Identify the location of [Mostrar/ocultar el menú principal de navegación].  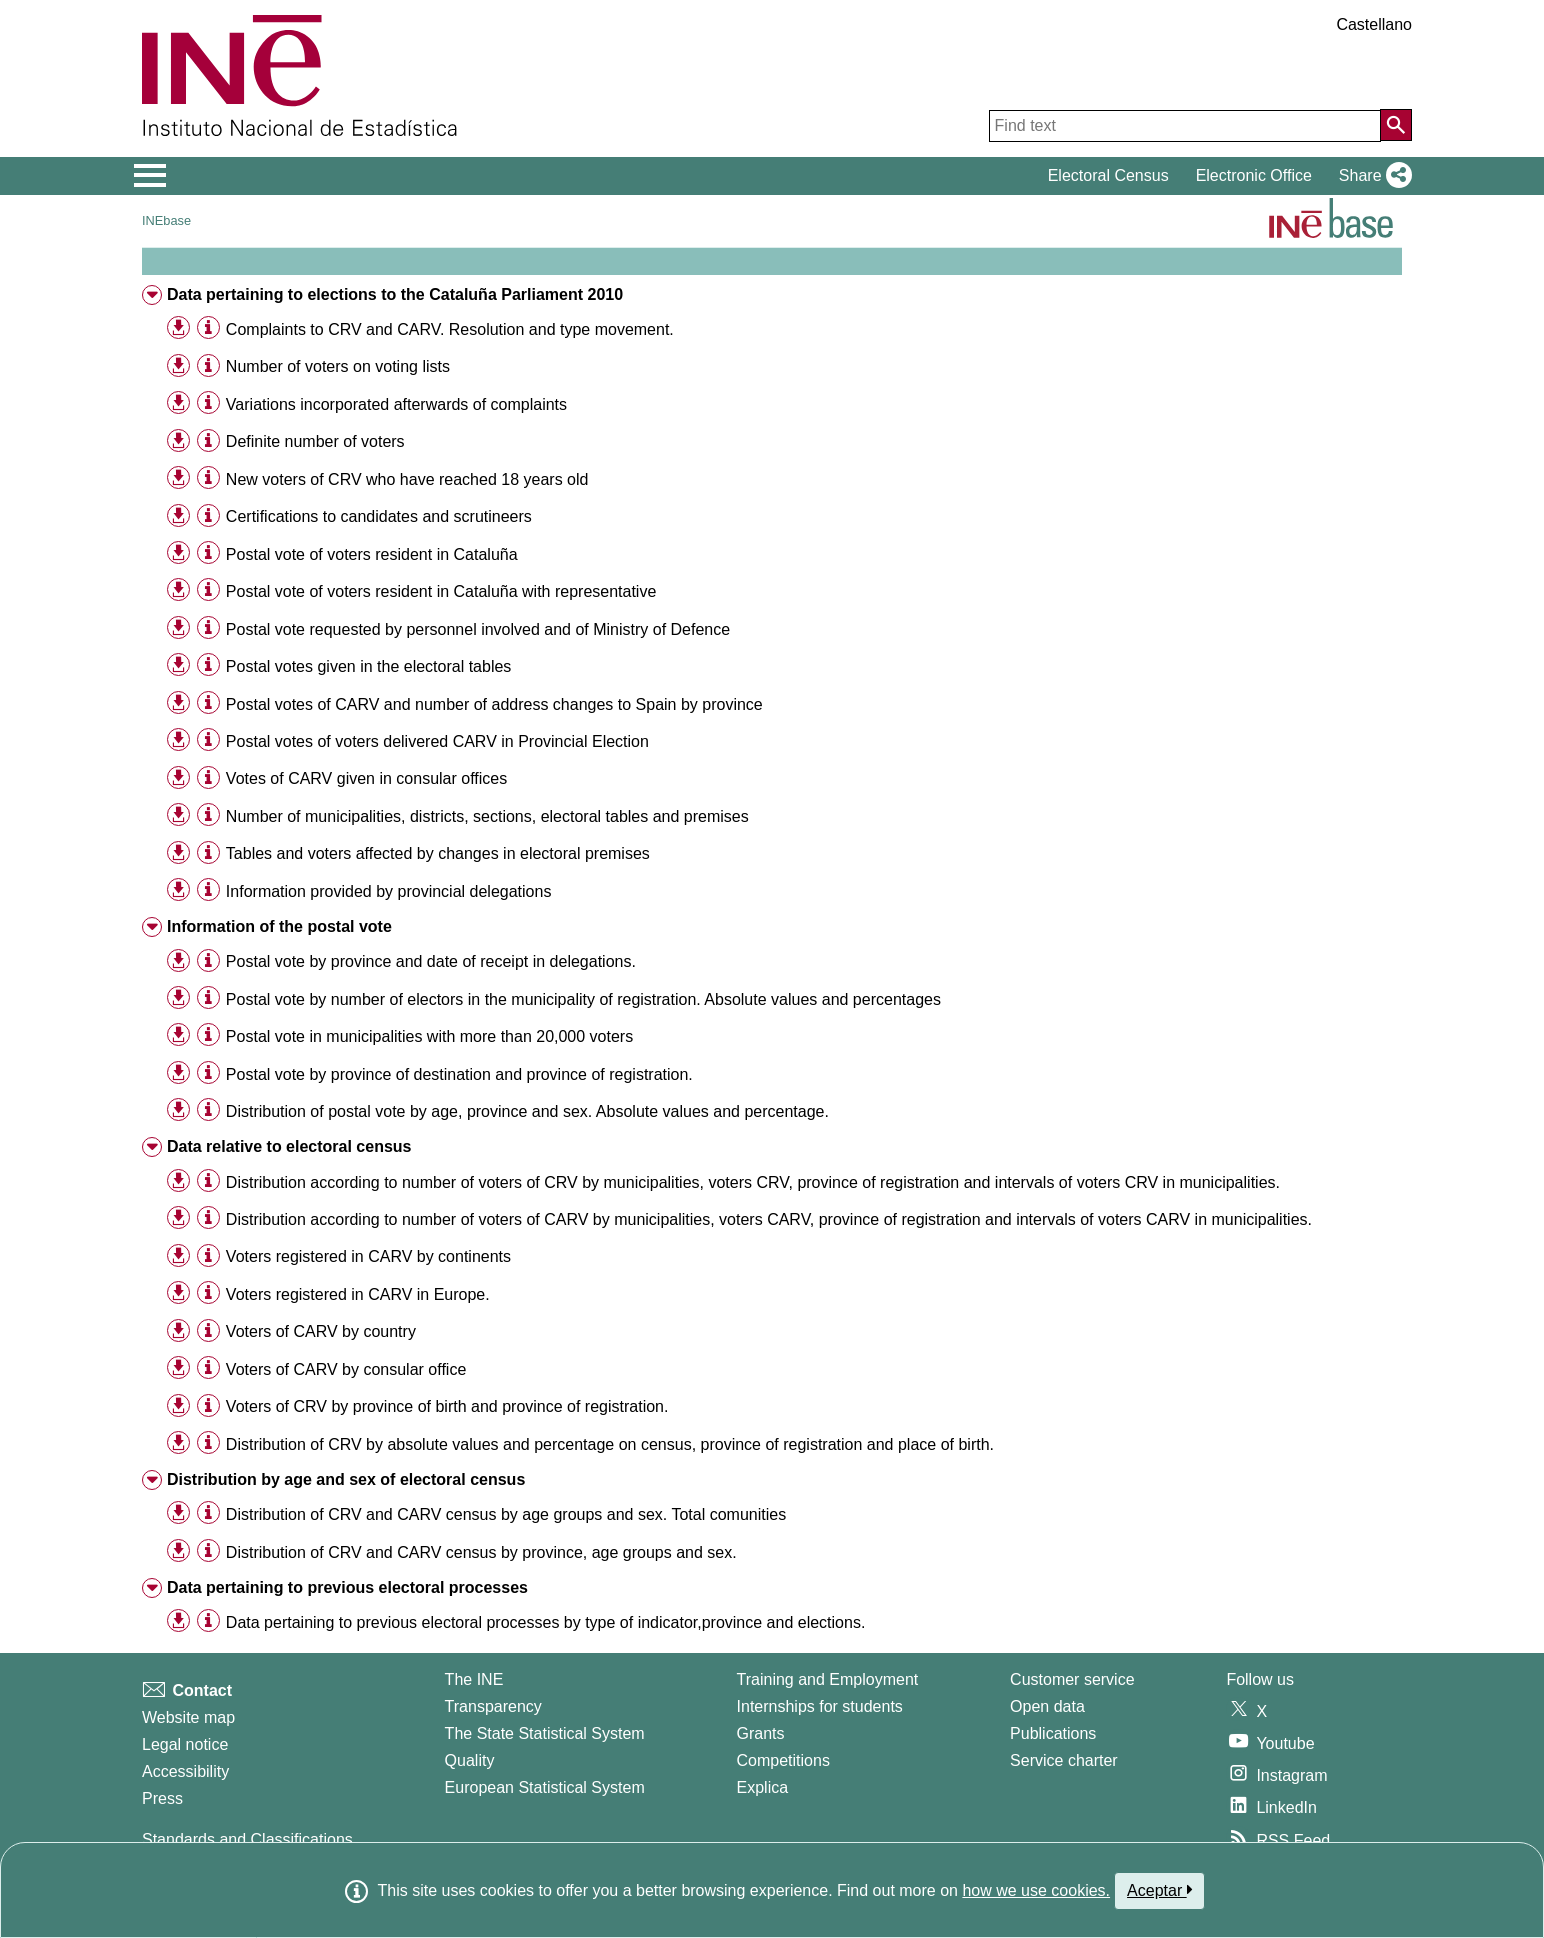
(150, 176).